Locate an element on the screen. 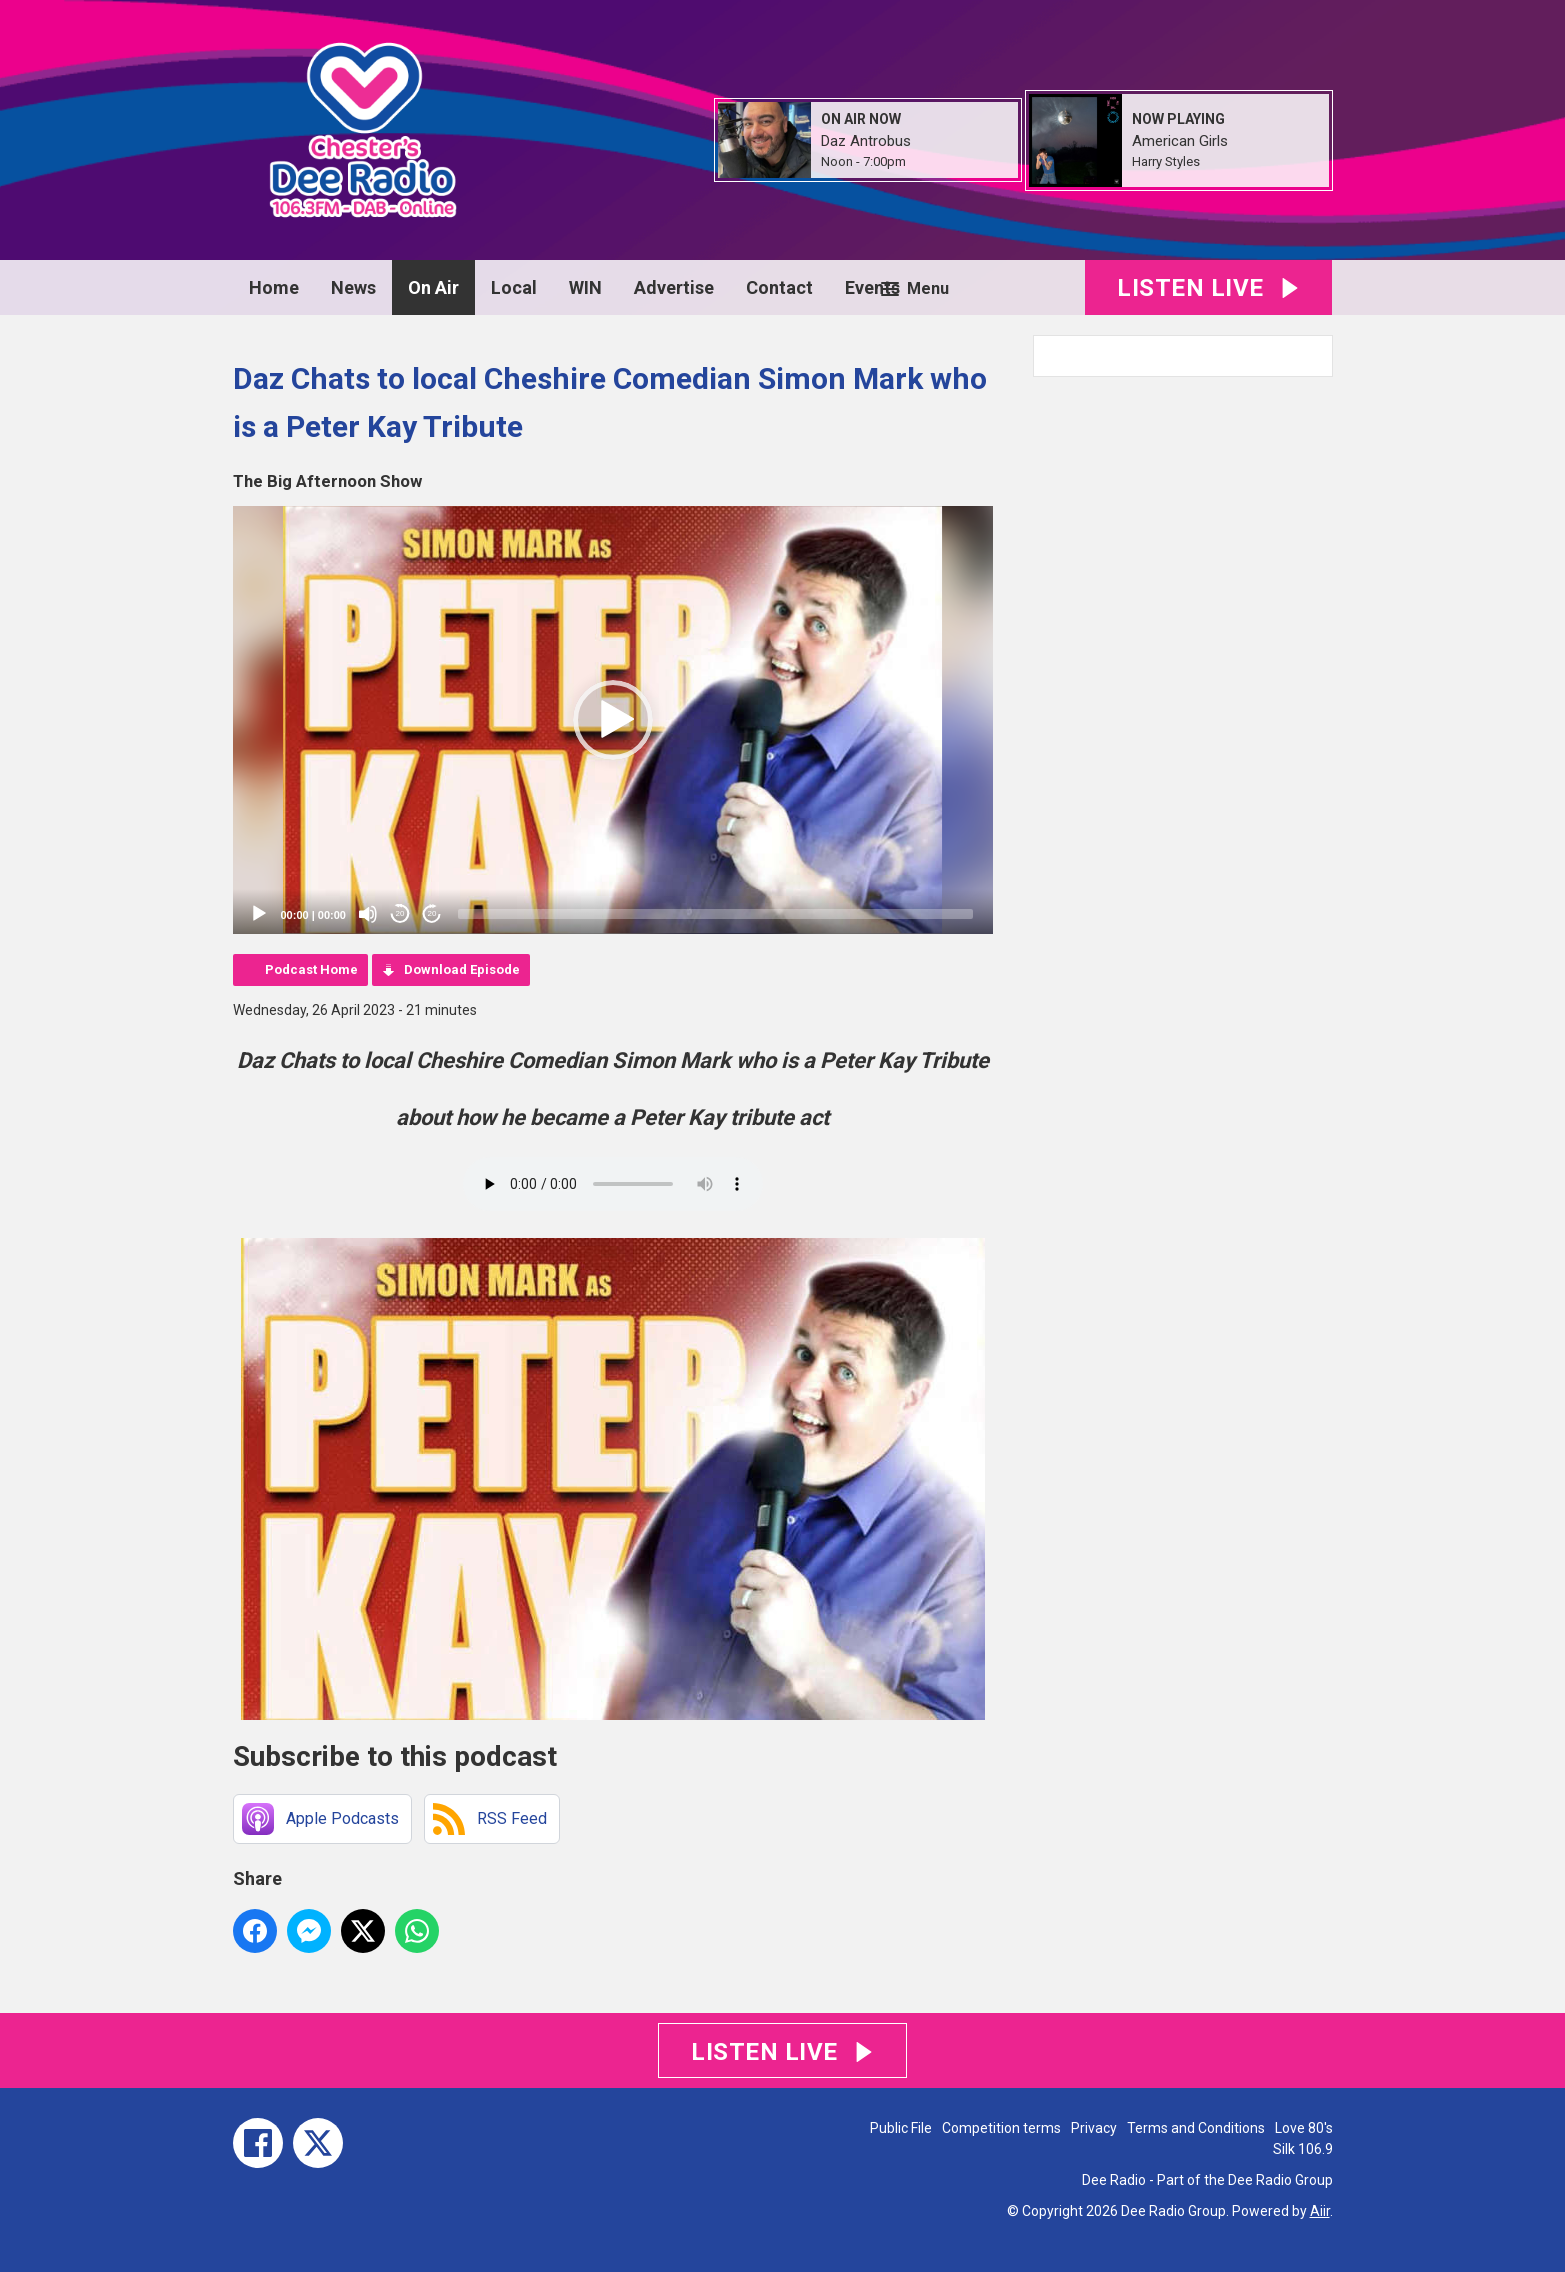  20 [Jump forward 20 seconds] is located at coordinates (432, 913).